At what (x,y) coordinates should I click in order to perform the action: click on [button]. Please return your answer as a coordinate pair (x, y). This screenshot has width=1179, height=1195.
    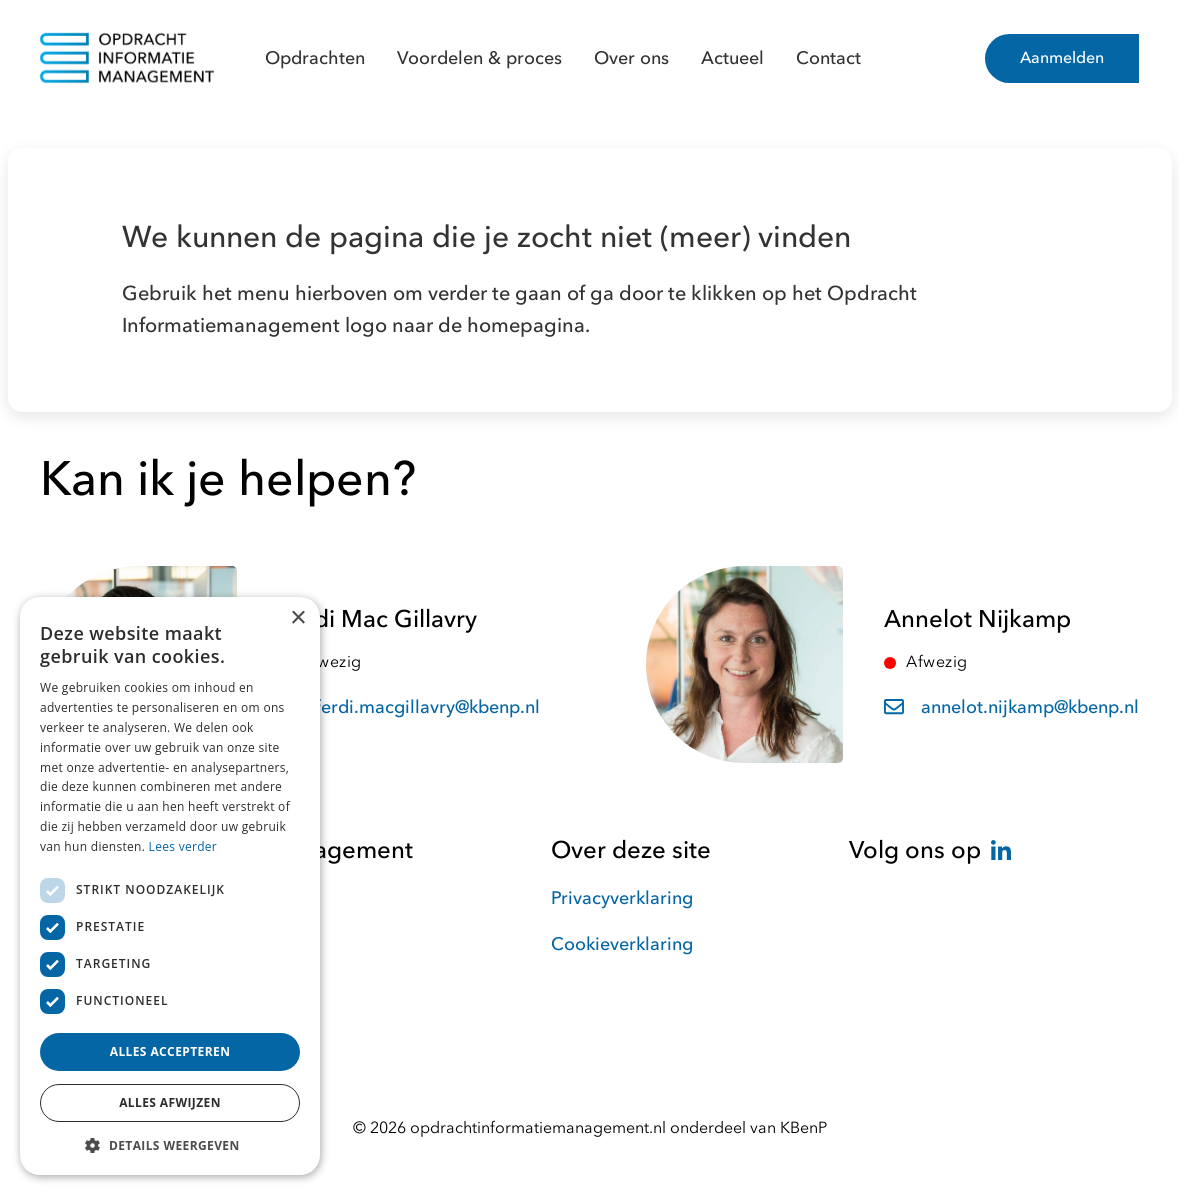
    Looking at the image, I should click on (170, 1145).